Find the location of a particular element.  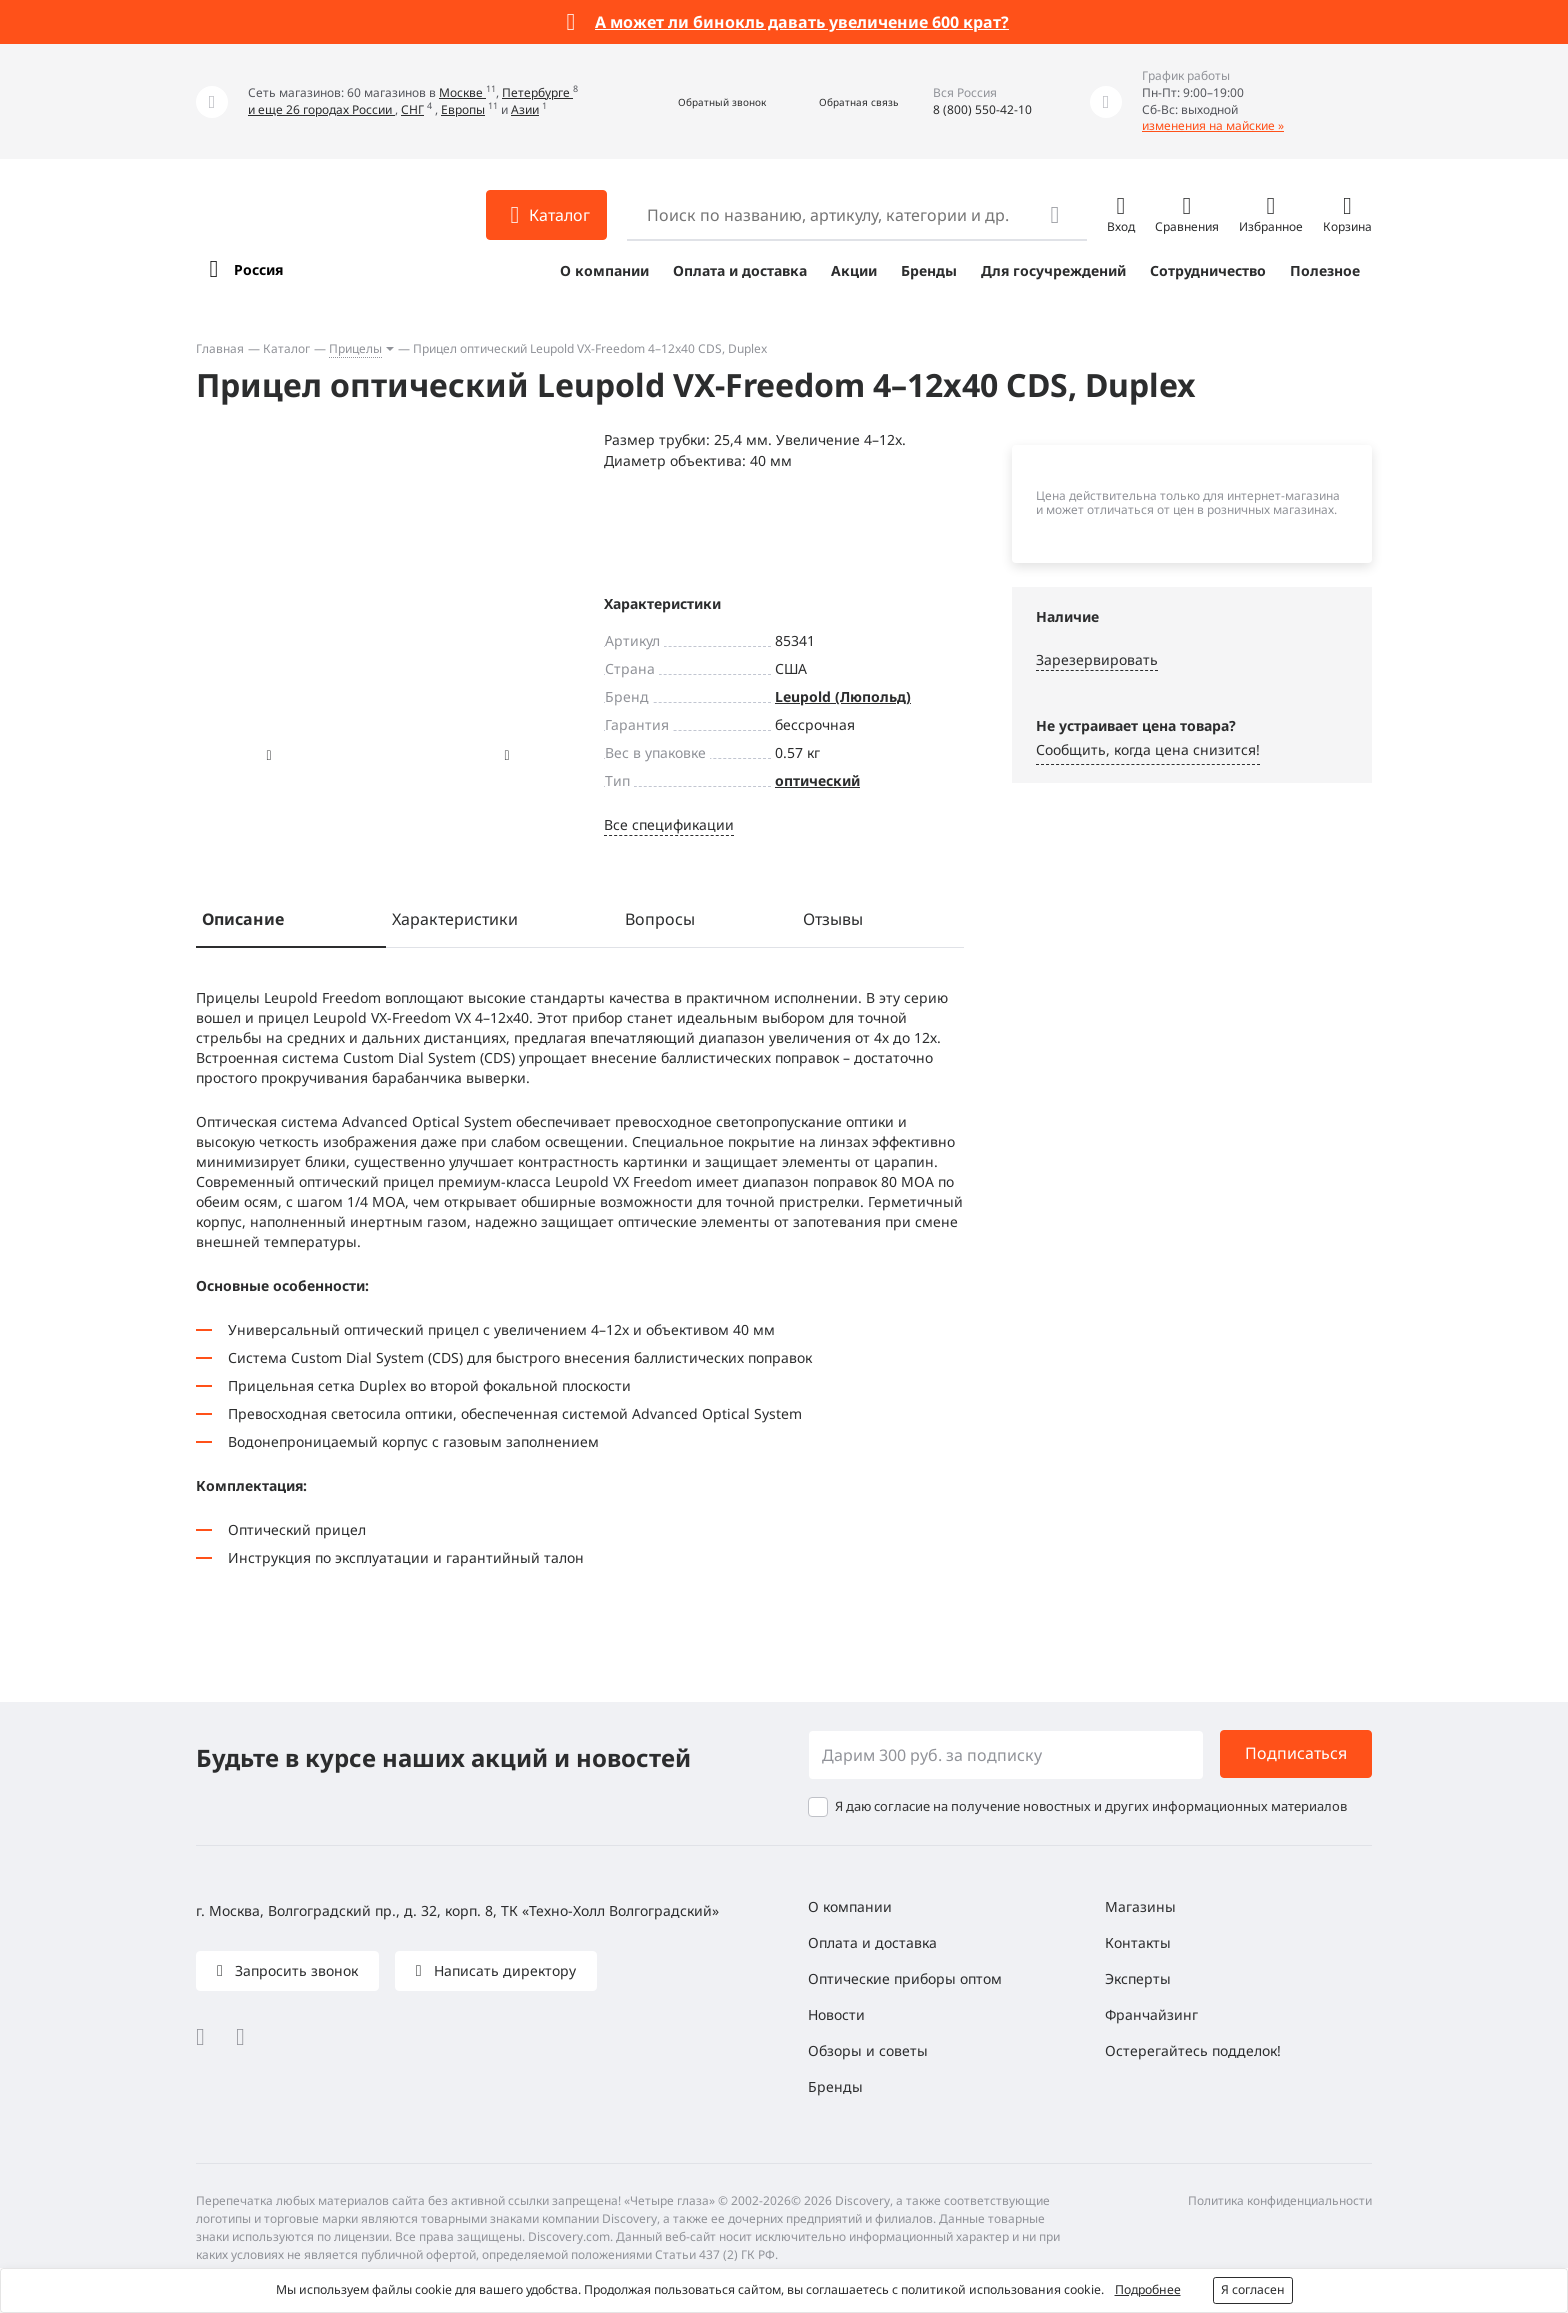

Москве is located at coordinates (462, 92).